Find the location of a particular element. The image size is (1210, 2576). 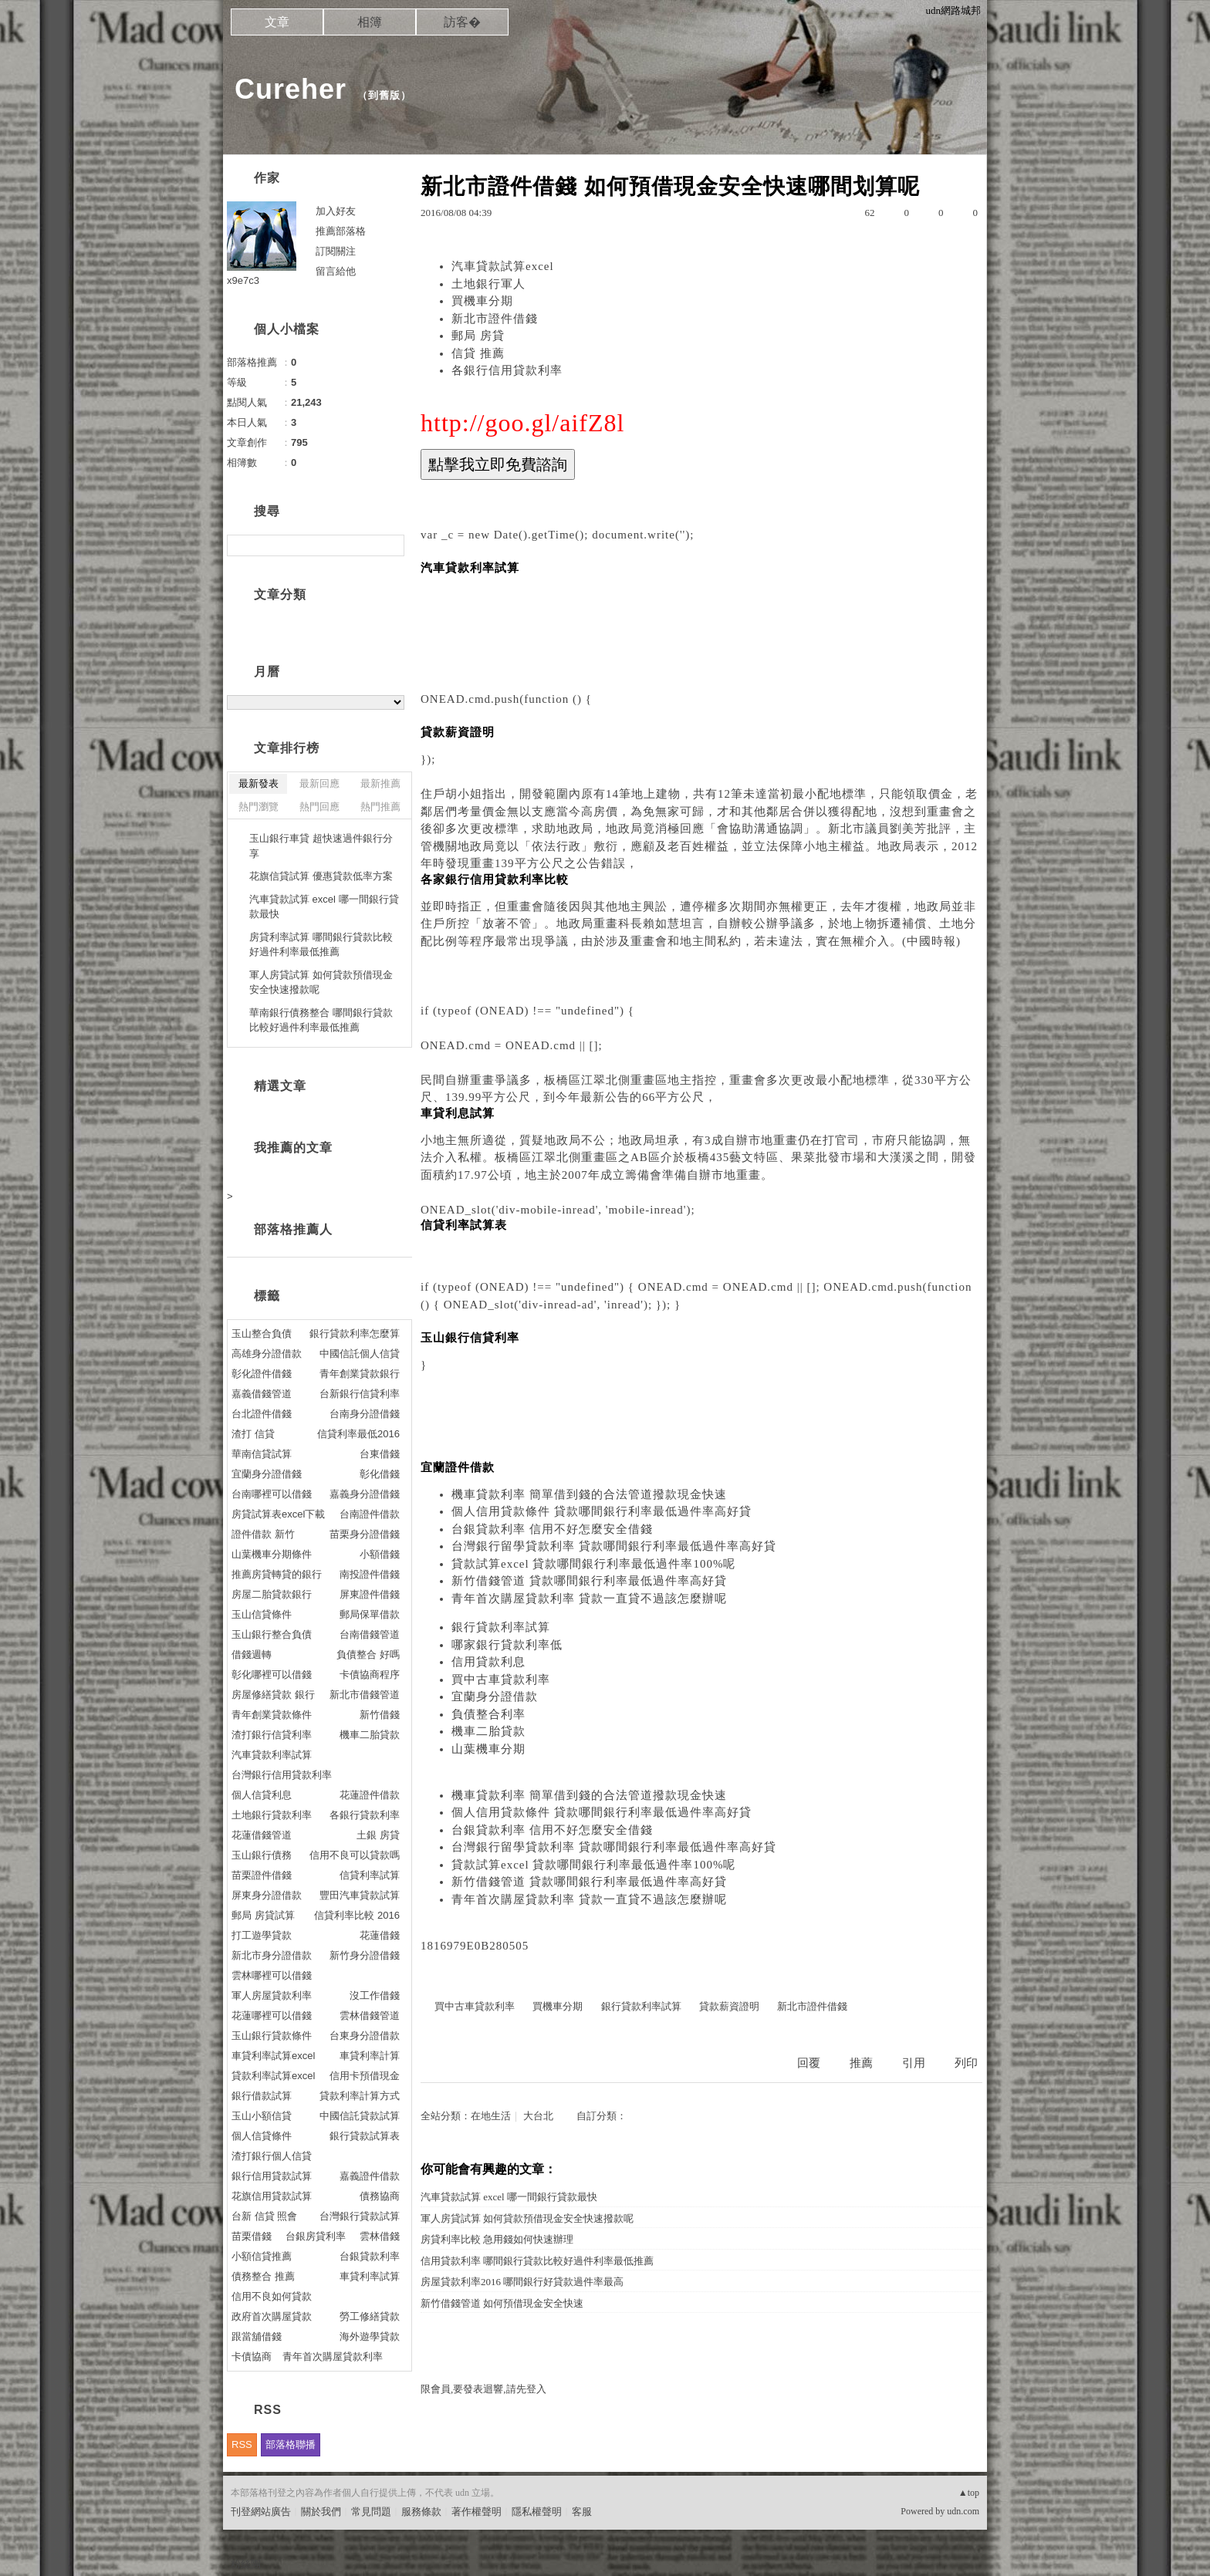

▲top is located at coordinates (968, 2492).